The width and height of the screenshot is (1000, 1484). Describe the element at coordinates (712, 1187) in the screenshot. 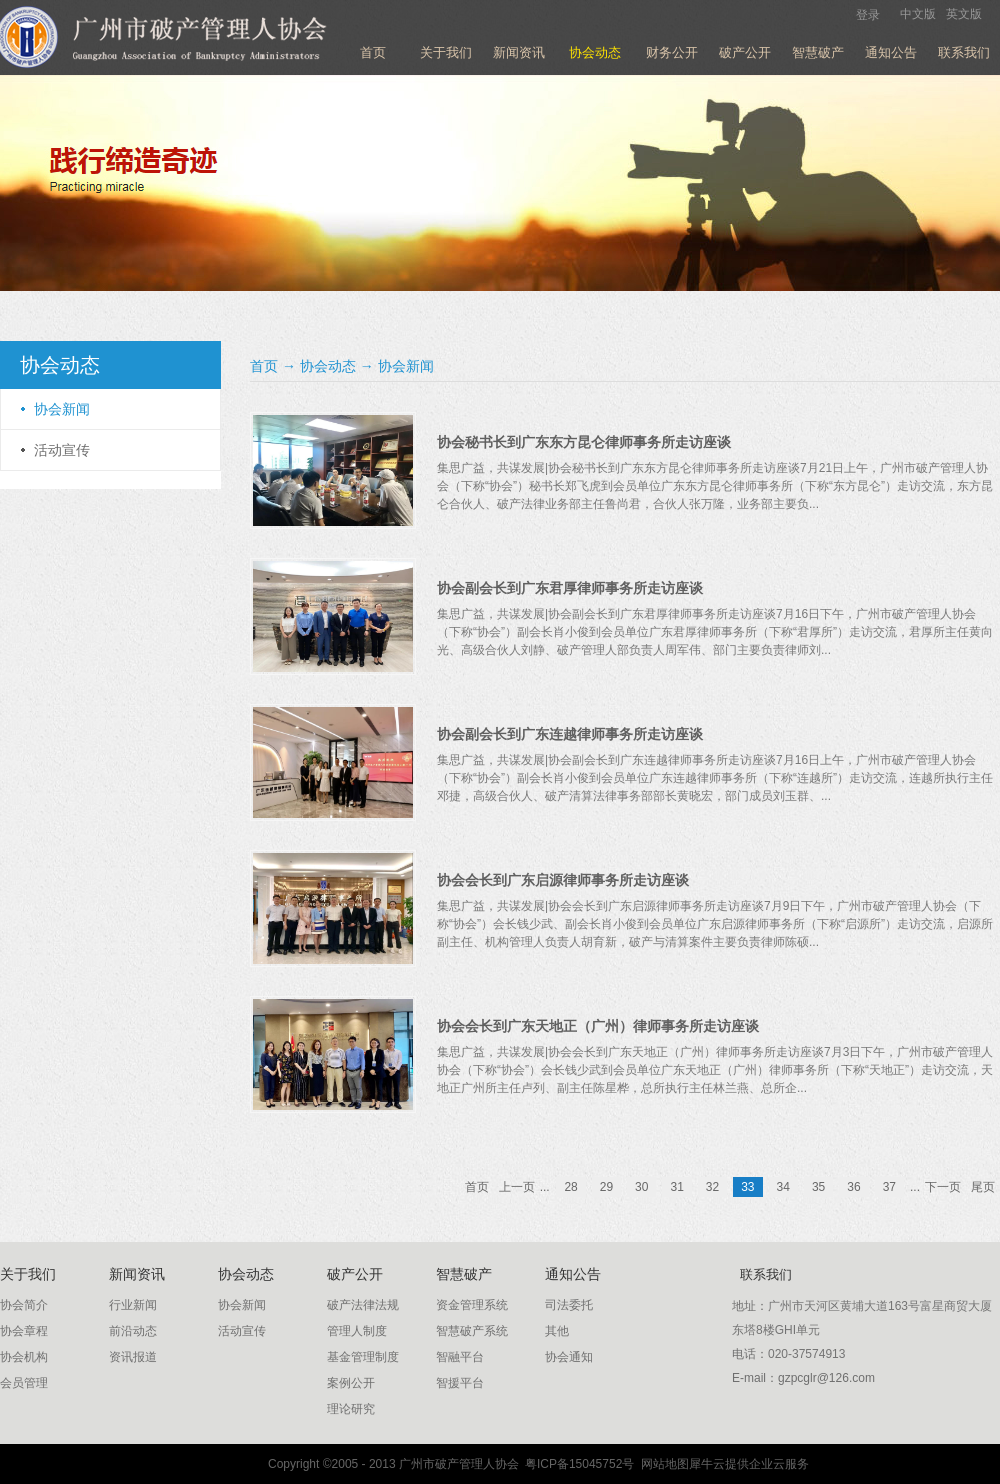

I see `32` at that location.